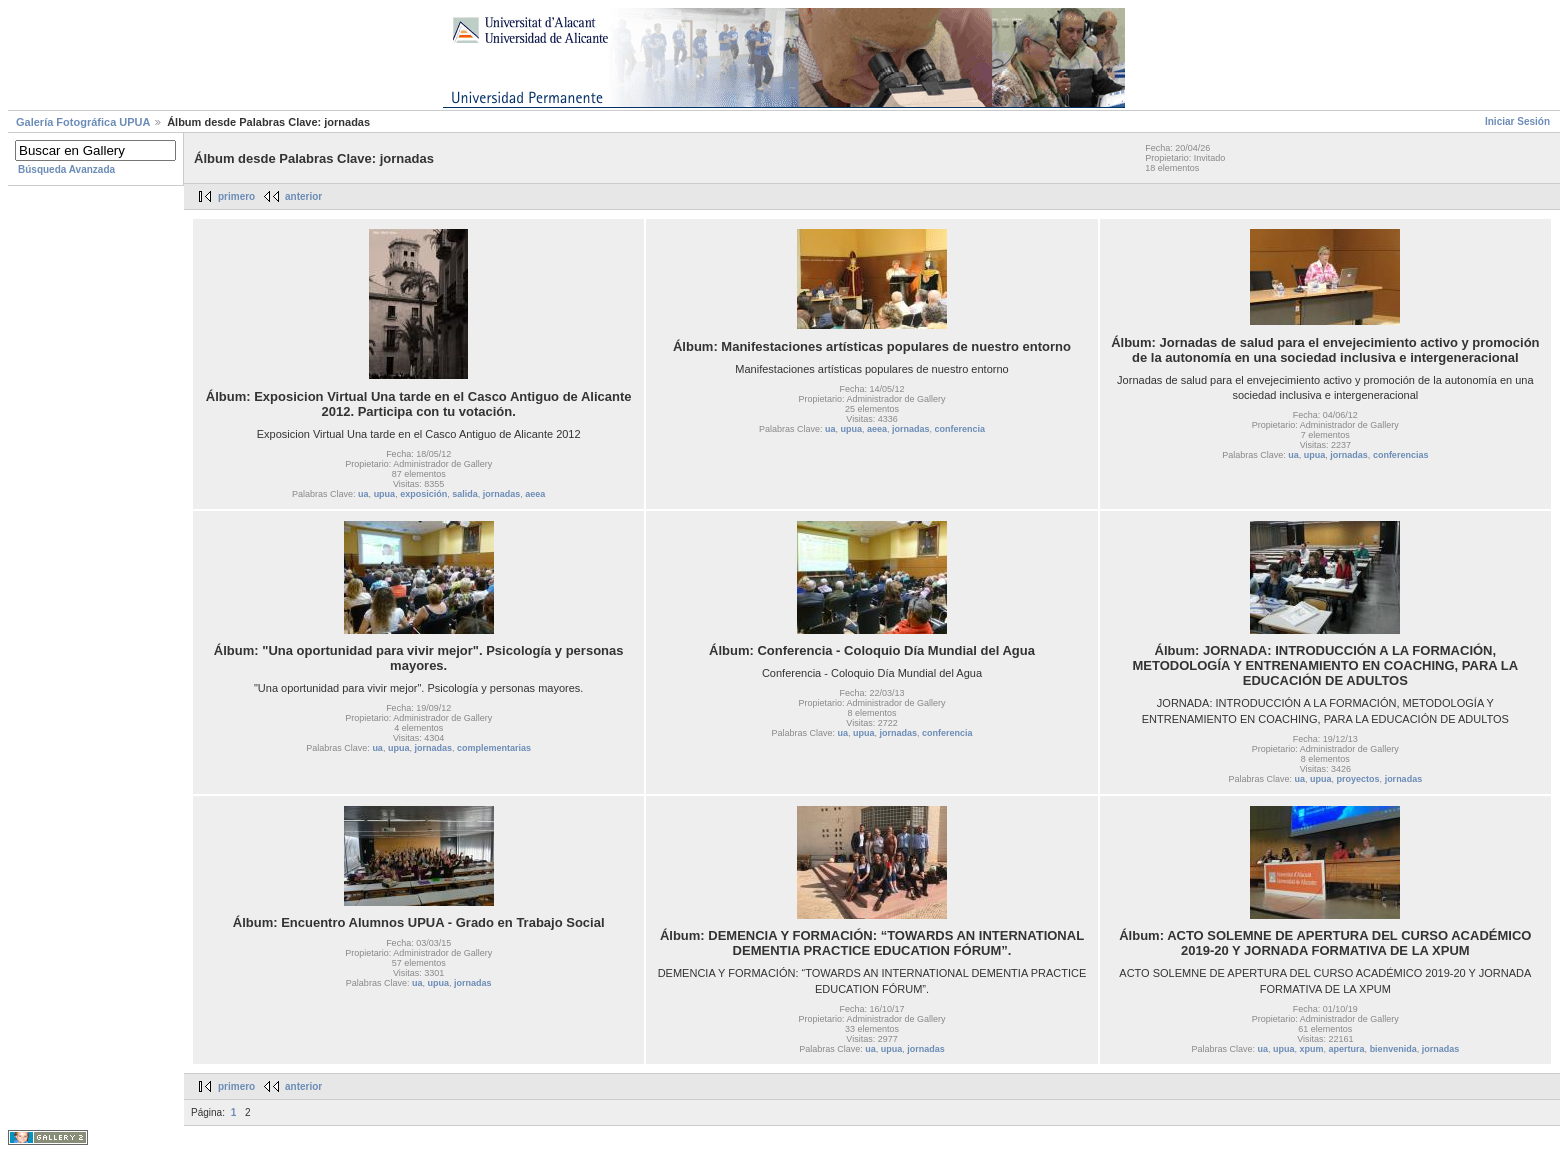 Image resolution: width=1568 pixels, height=1155 pixels. What do you see at coordinates (83, 122) in the screenshot?
I see `Galerí­a Fotográfica UPUA` at bounding box center [83, 122].